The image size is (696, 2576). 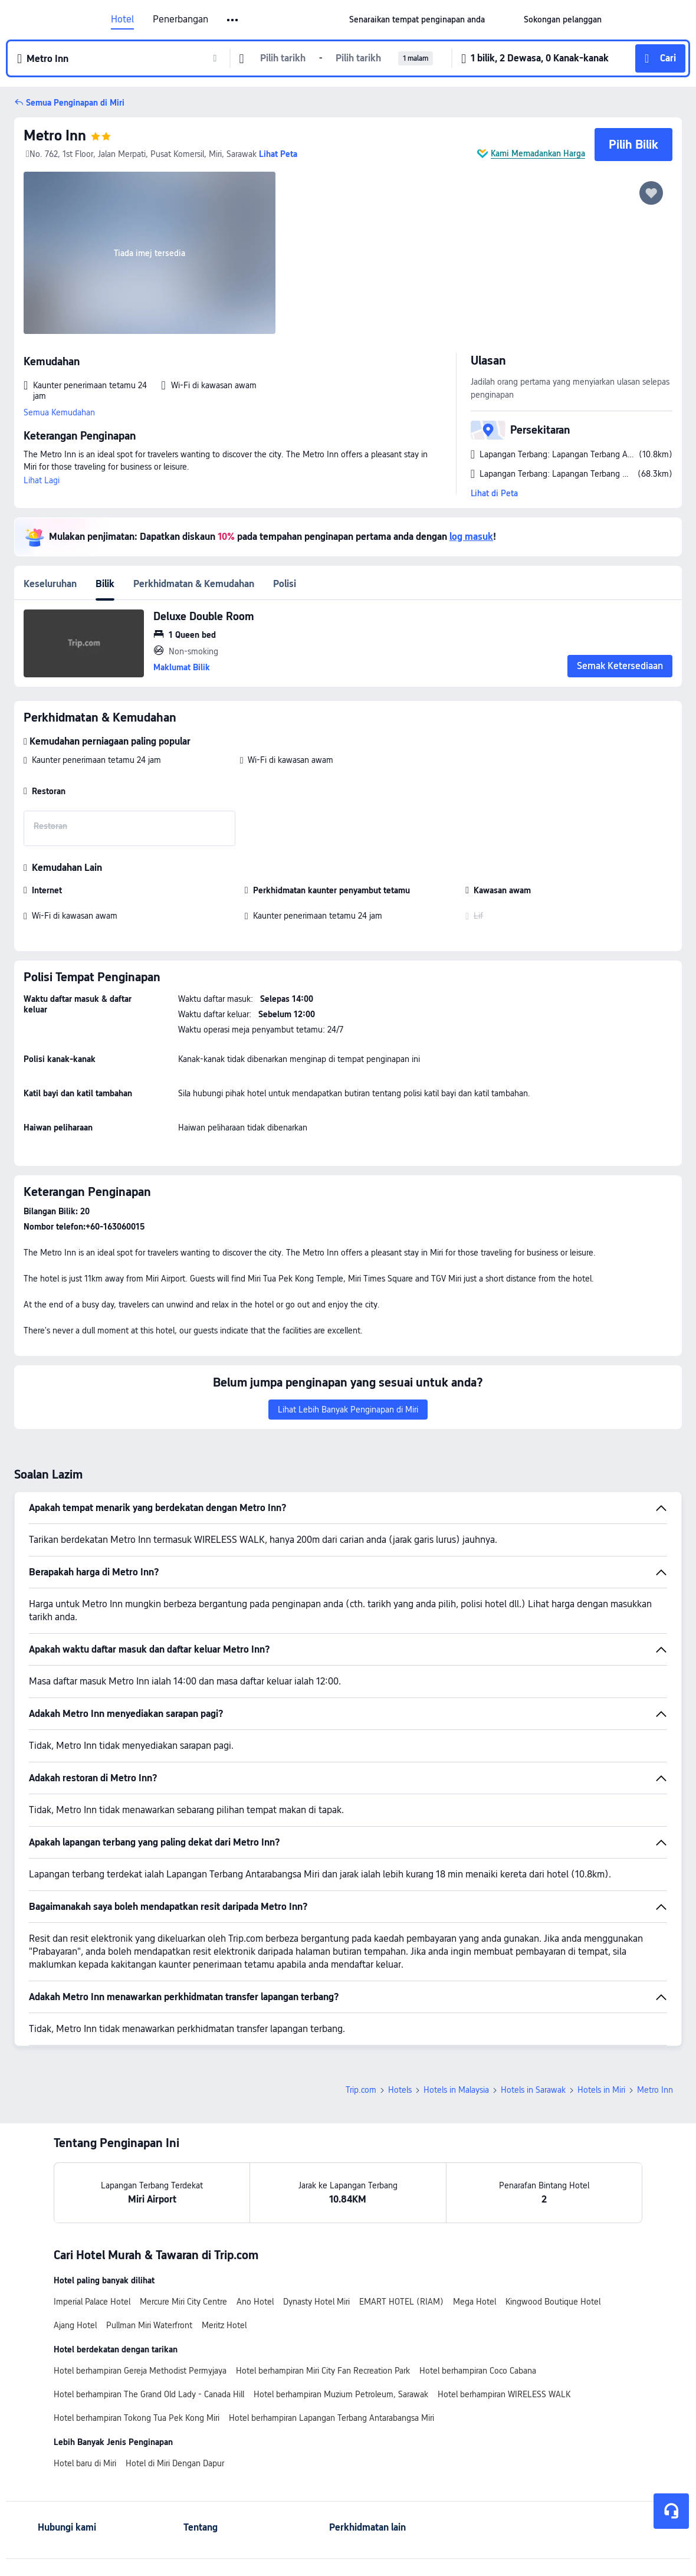 I want to click on Kami Memadankan Harga, so click(x=538, y=153).